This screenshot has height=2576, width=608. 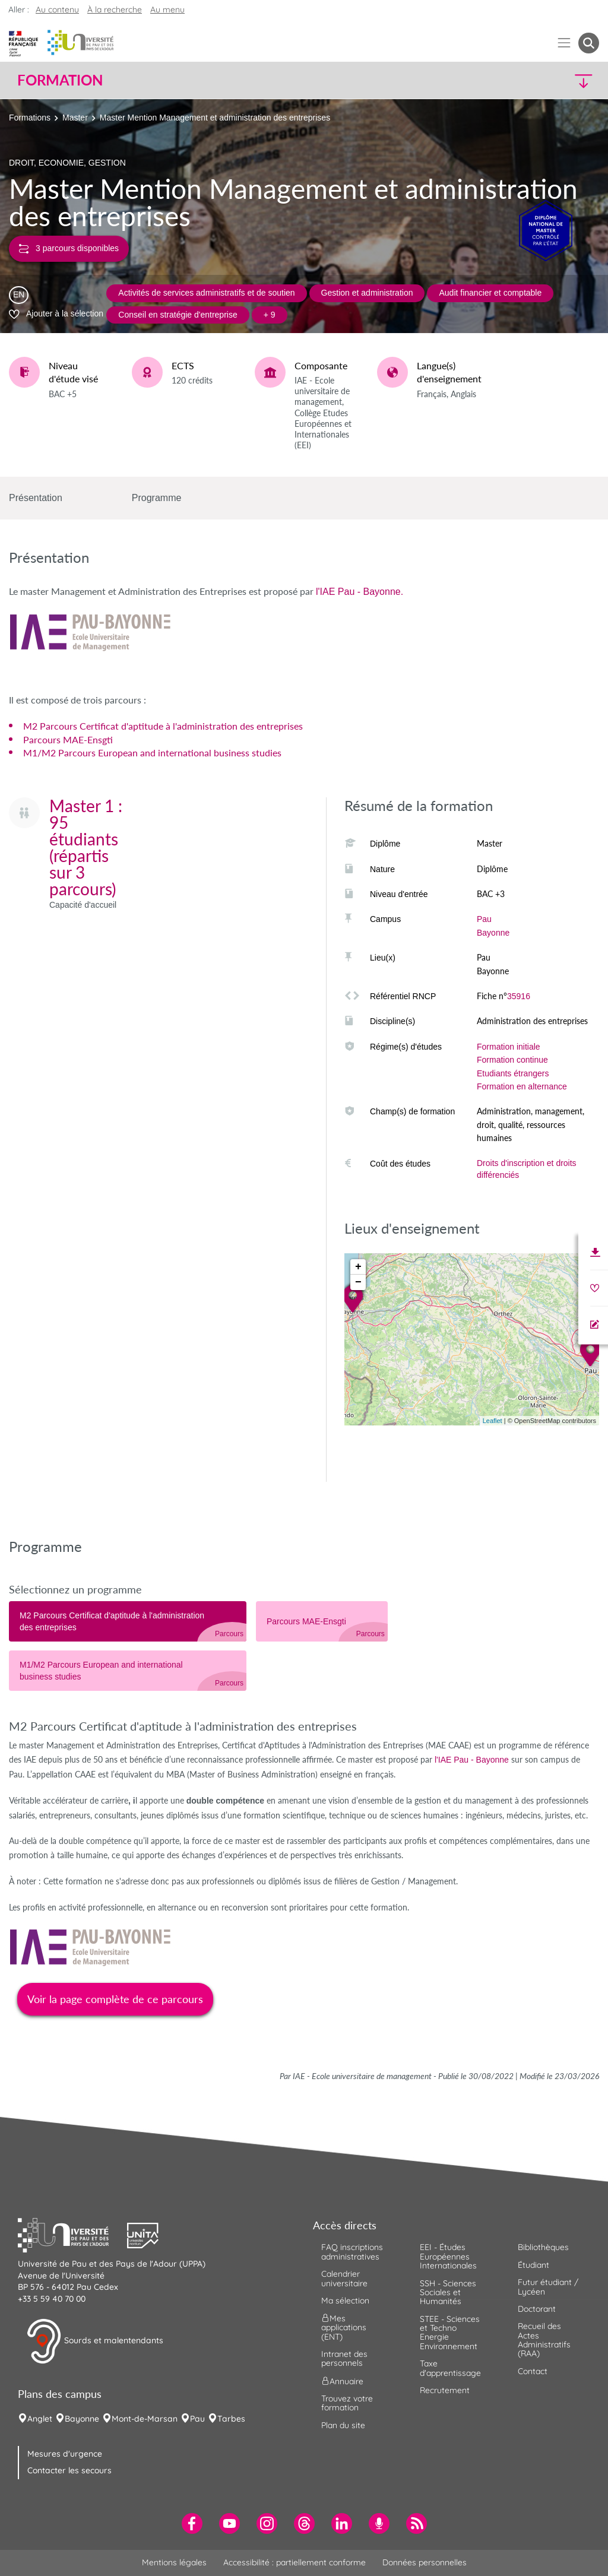 I want to click on Tarbes [menuitem], so click(x=231, y=2418).